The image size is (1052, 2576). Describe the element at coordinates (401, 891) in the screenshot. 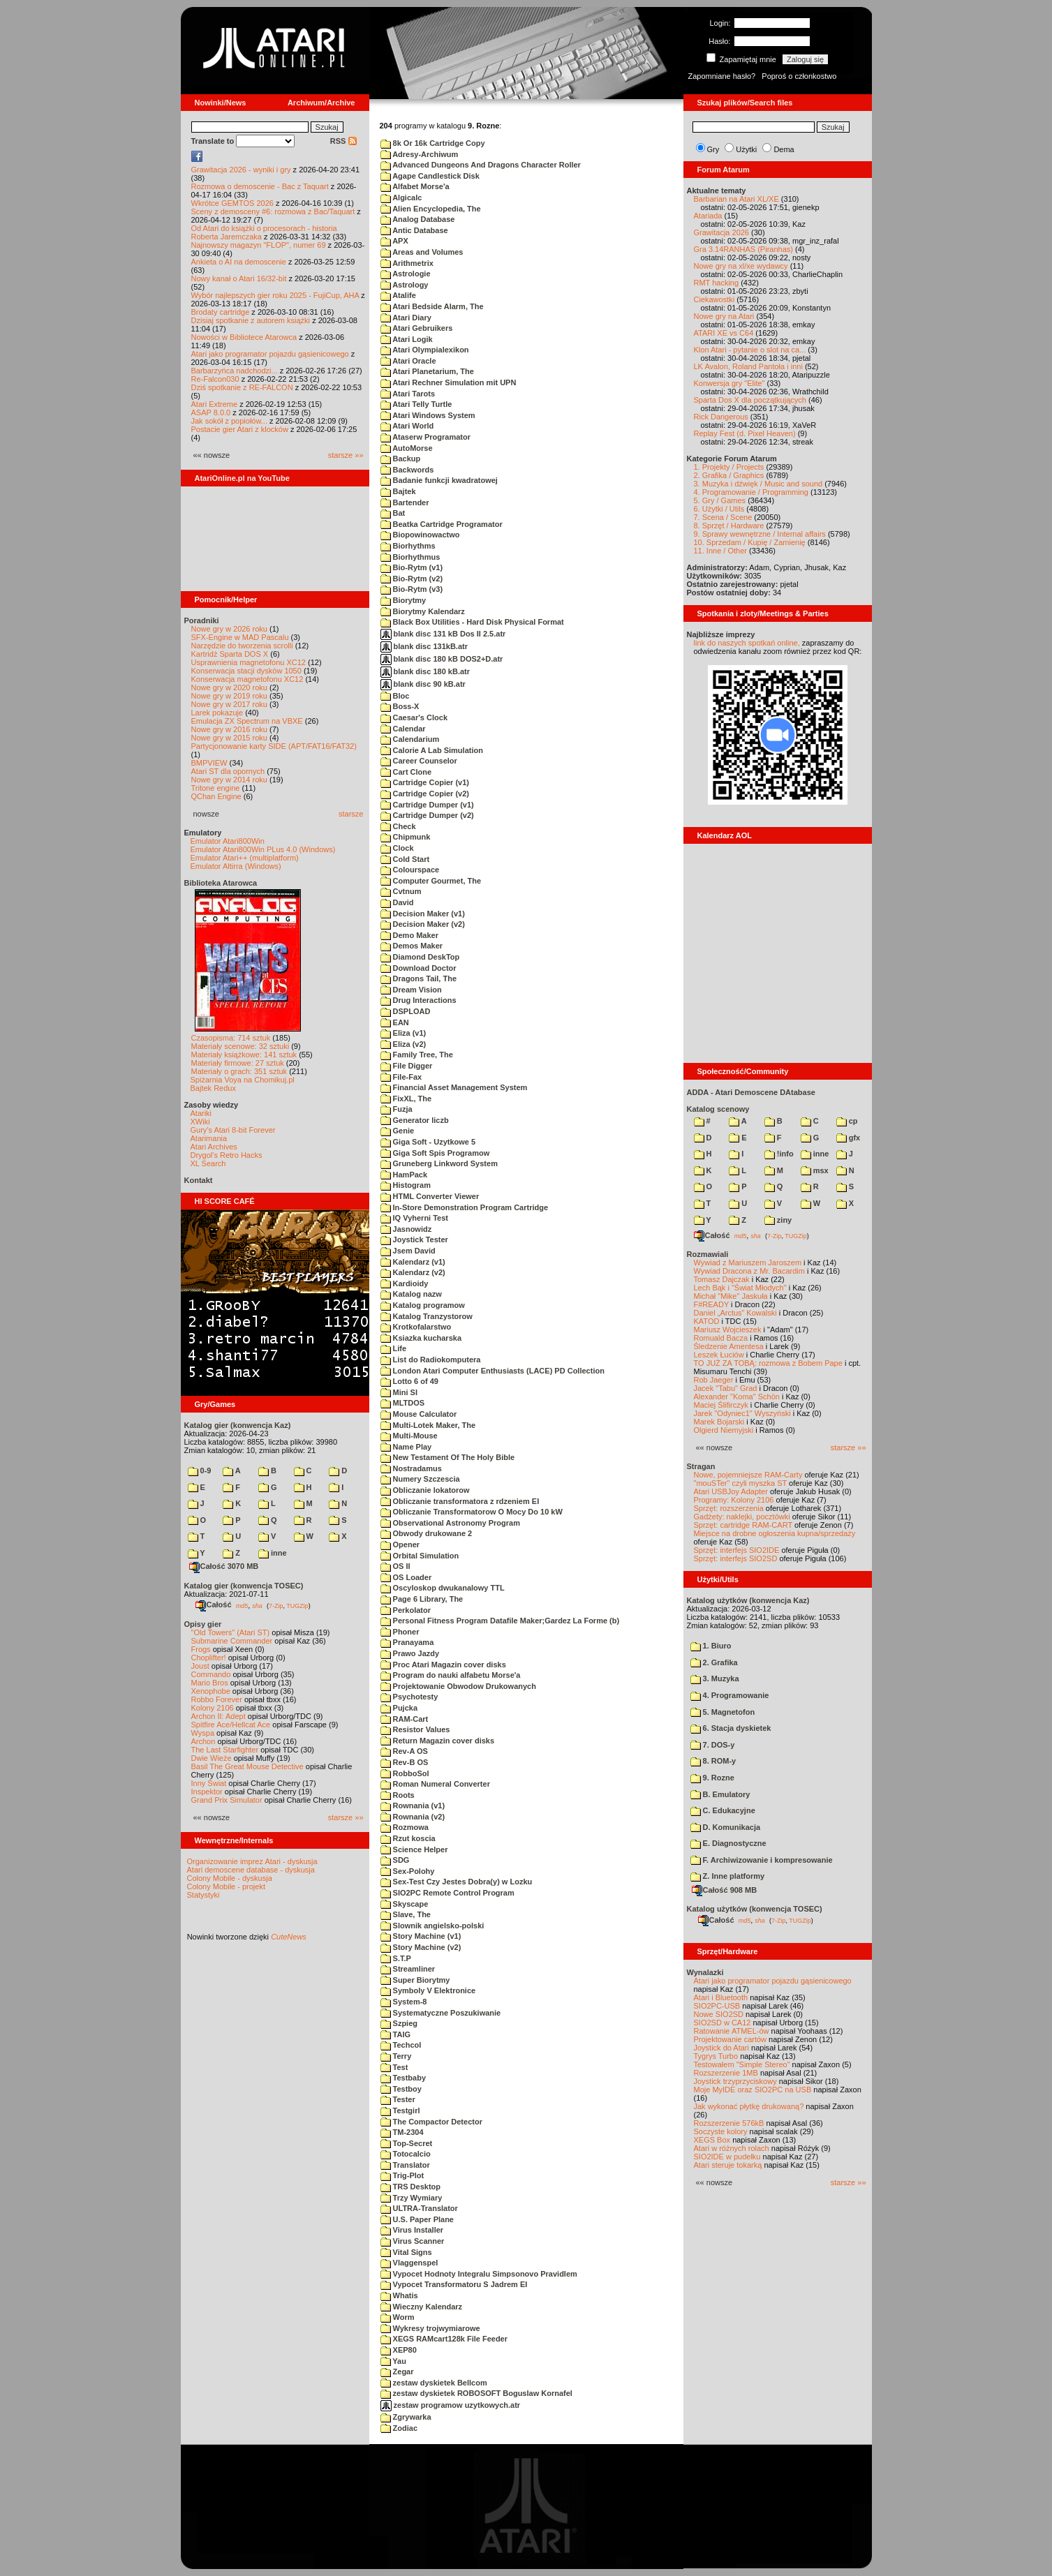

I see `Cvtnum` at that location.